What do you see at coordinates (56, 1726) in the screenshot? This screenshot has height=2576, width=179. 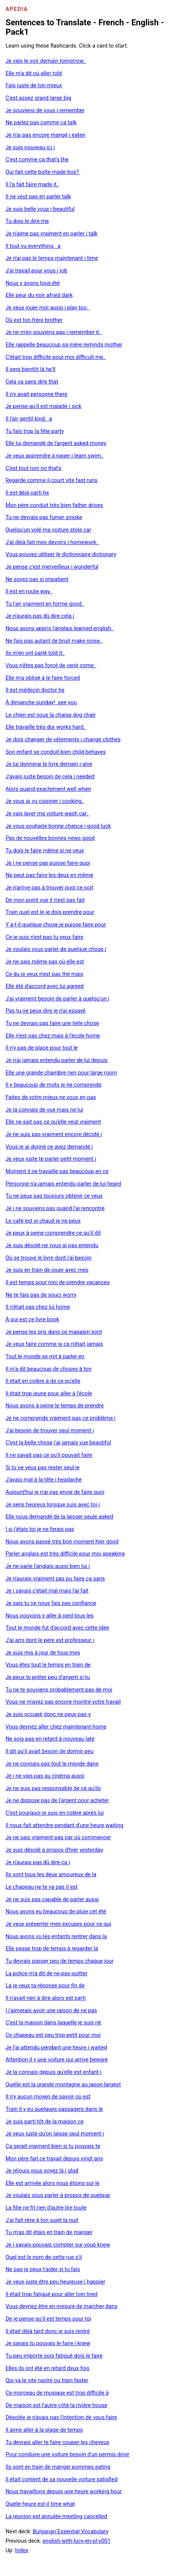 I see `Vous devriez aller chez maintenant home` at bounding box center [56, 1726].